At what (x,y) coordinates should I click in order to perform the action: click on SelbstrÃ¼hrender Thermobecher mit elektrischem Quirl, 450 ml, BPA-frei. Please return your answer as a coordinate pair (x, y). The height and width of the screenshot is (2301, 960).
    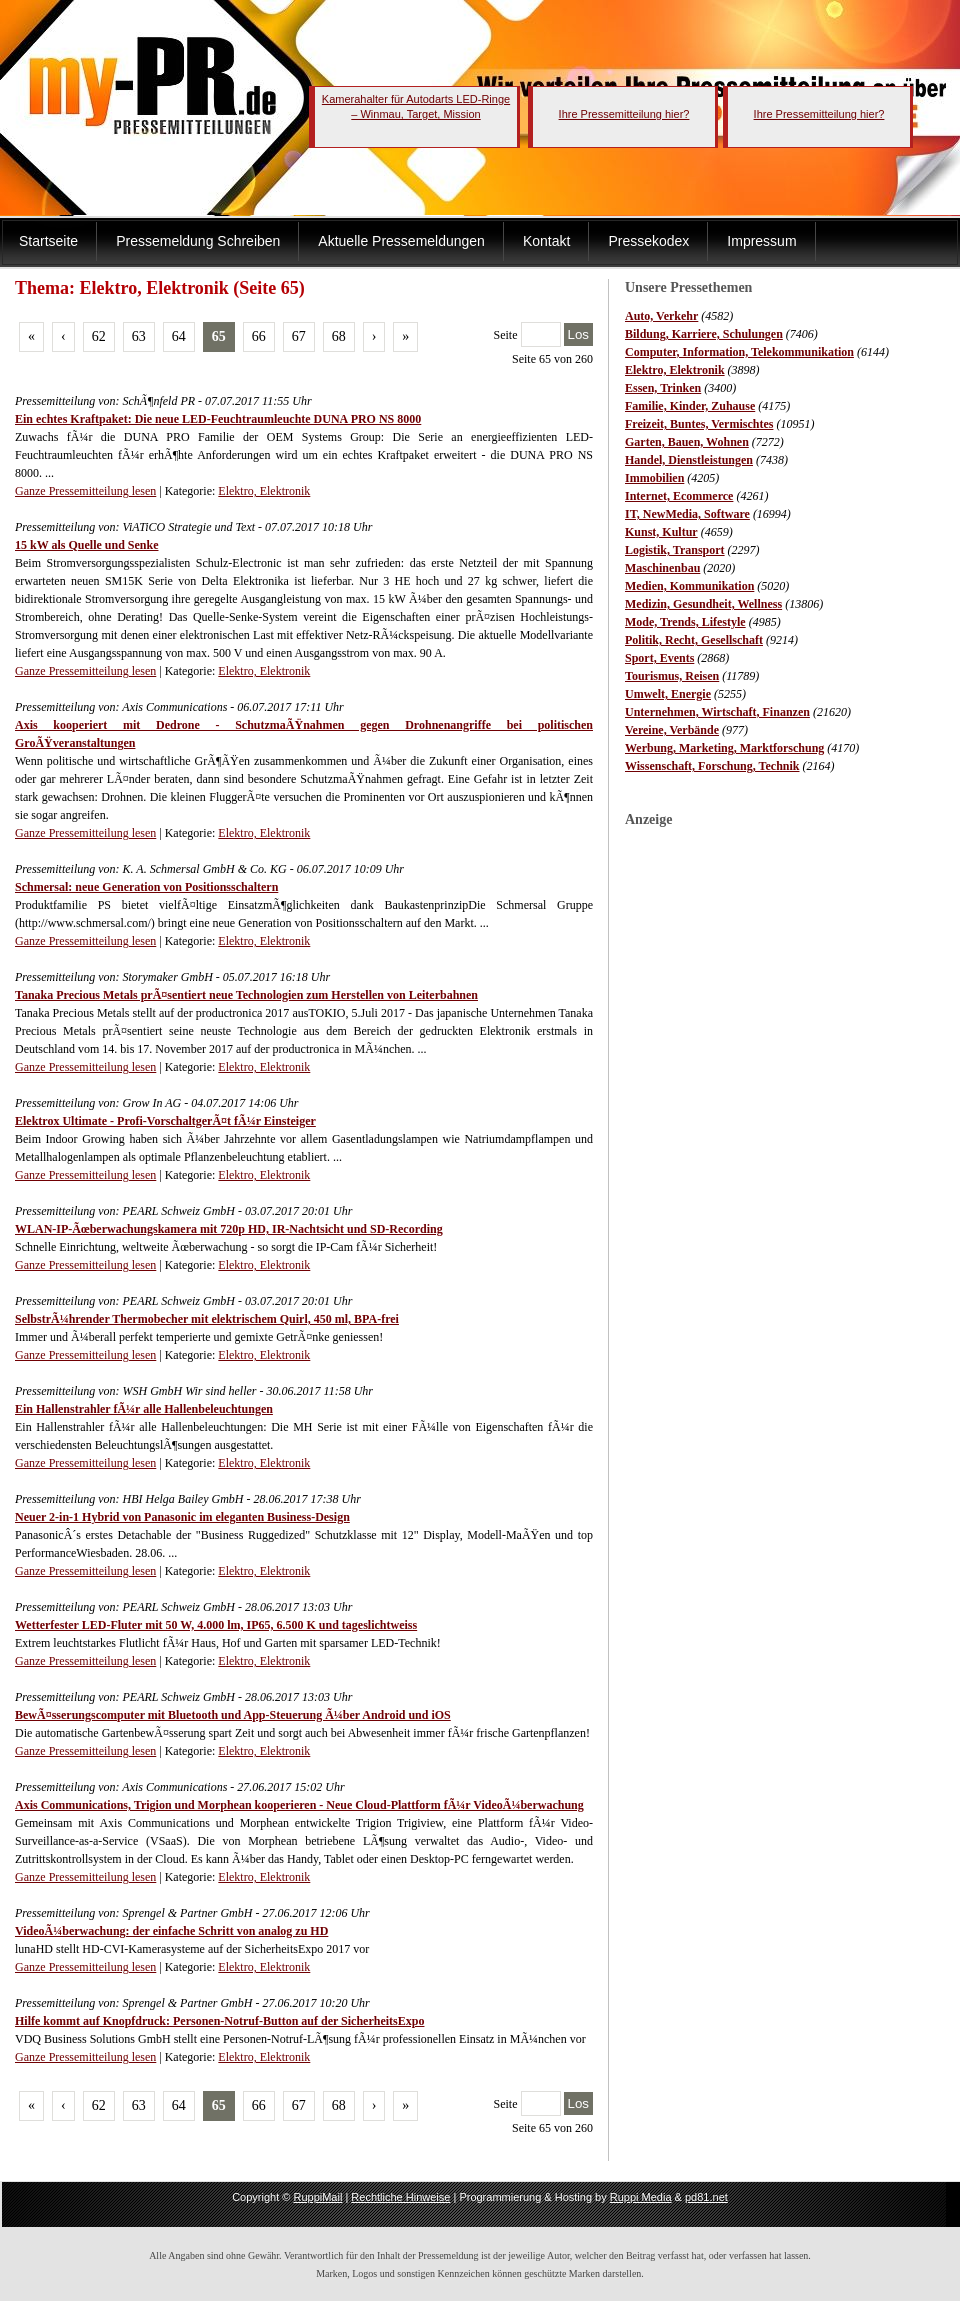
    Looking at the image, I should click on (207, 1319).